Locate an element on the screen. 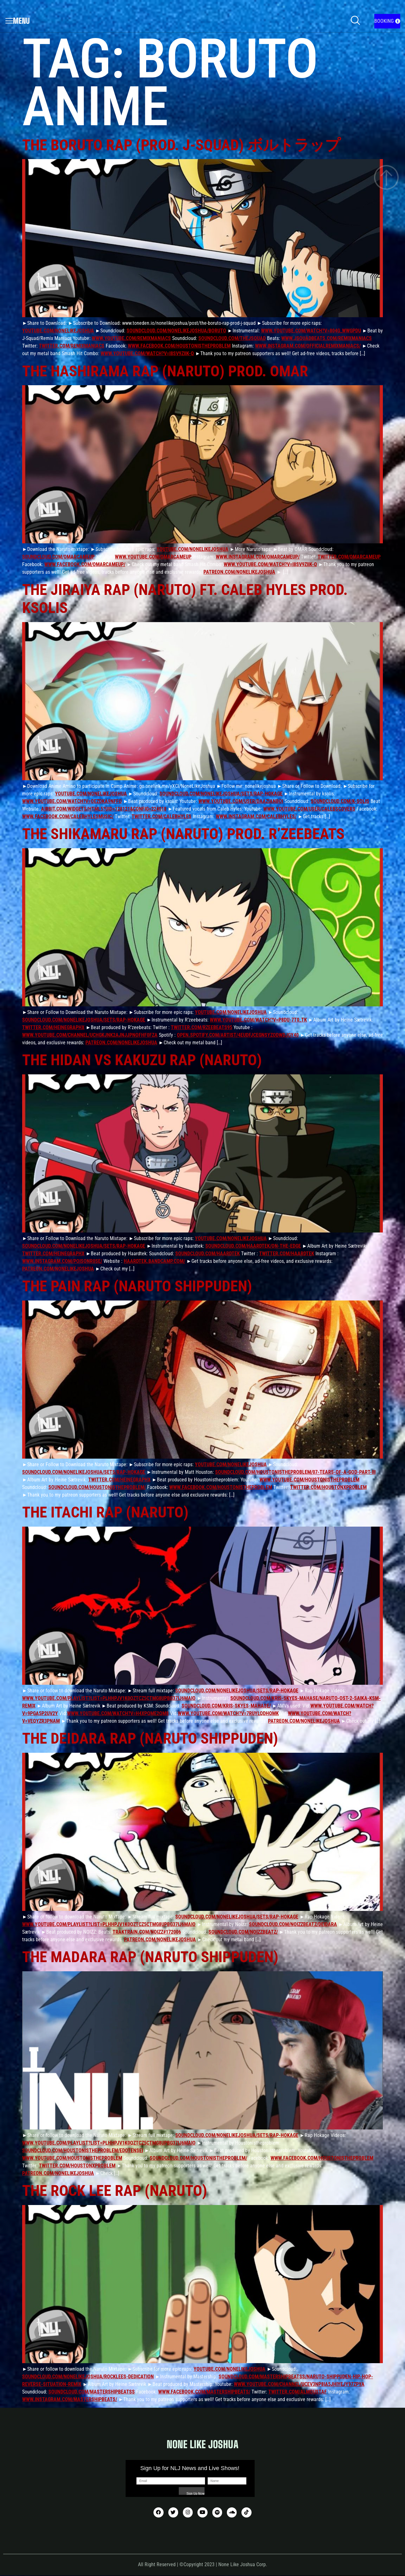 This screenshot has width=405, height=2576. soundcloud.com/houstonistheproblem/ is located at coordinates (97, 1487).